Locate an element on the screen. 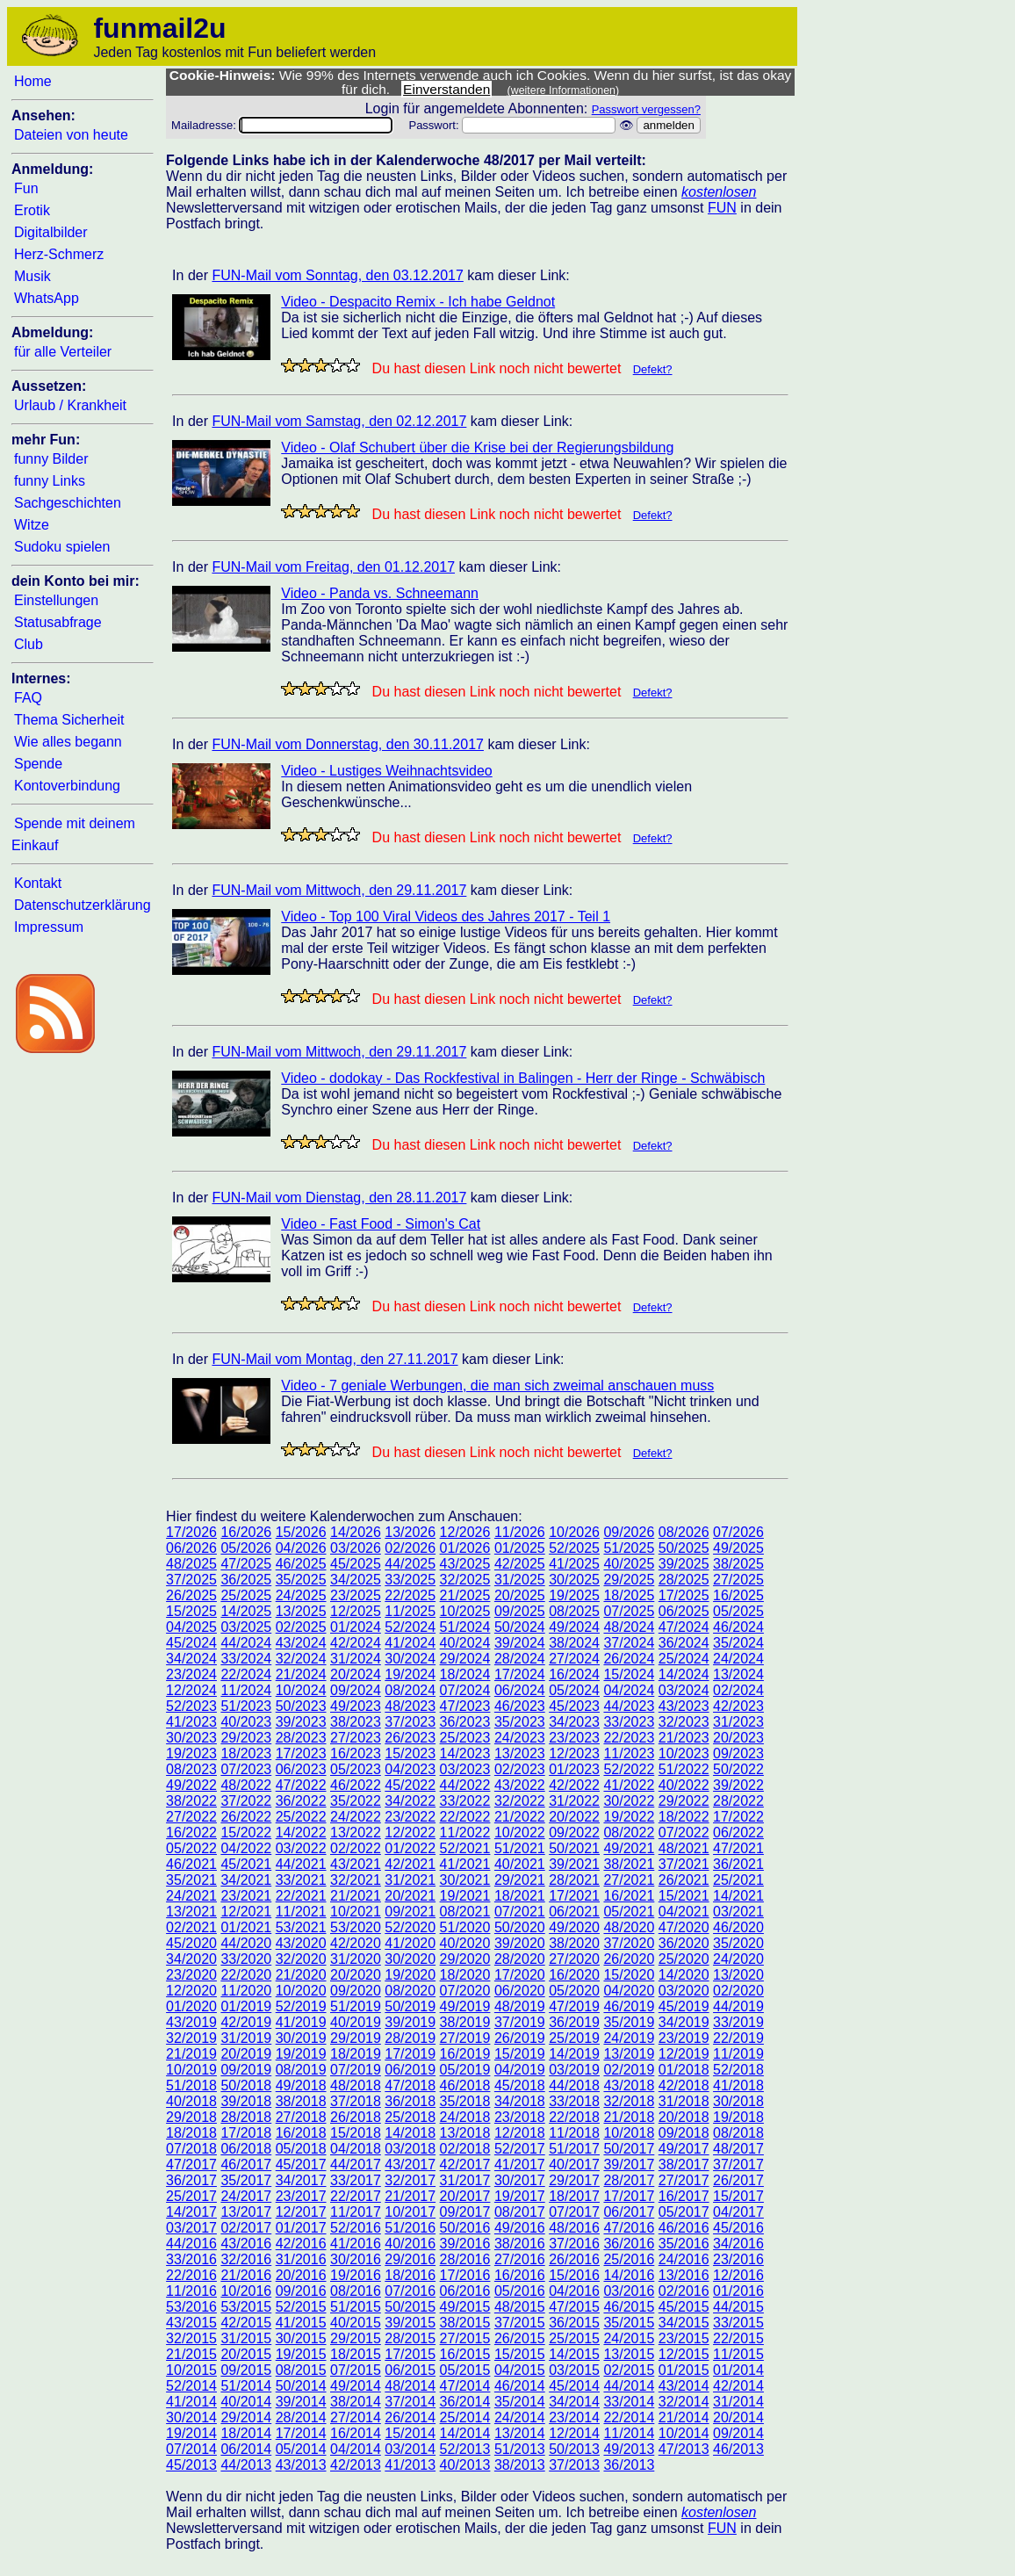 This screenshot has height=2576, width=1015. 49/2020 is located at coordinates (574, 1927).